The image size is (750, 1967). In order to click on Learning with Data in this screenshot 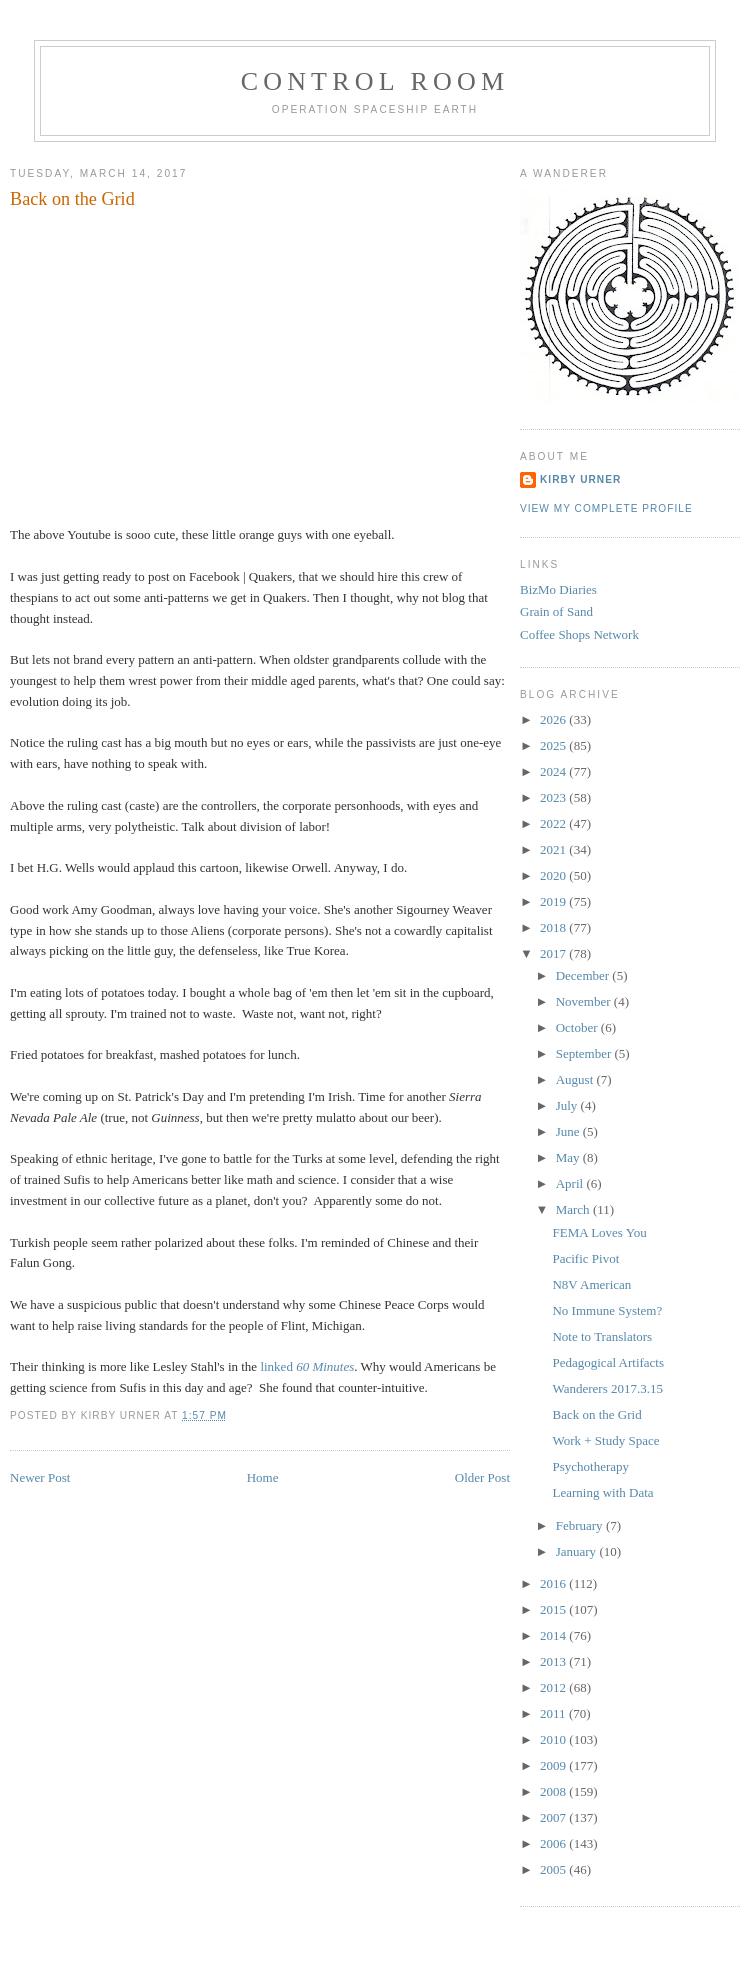, I will do `click(602, 1492)`.